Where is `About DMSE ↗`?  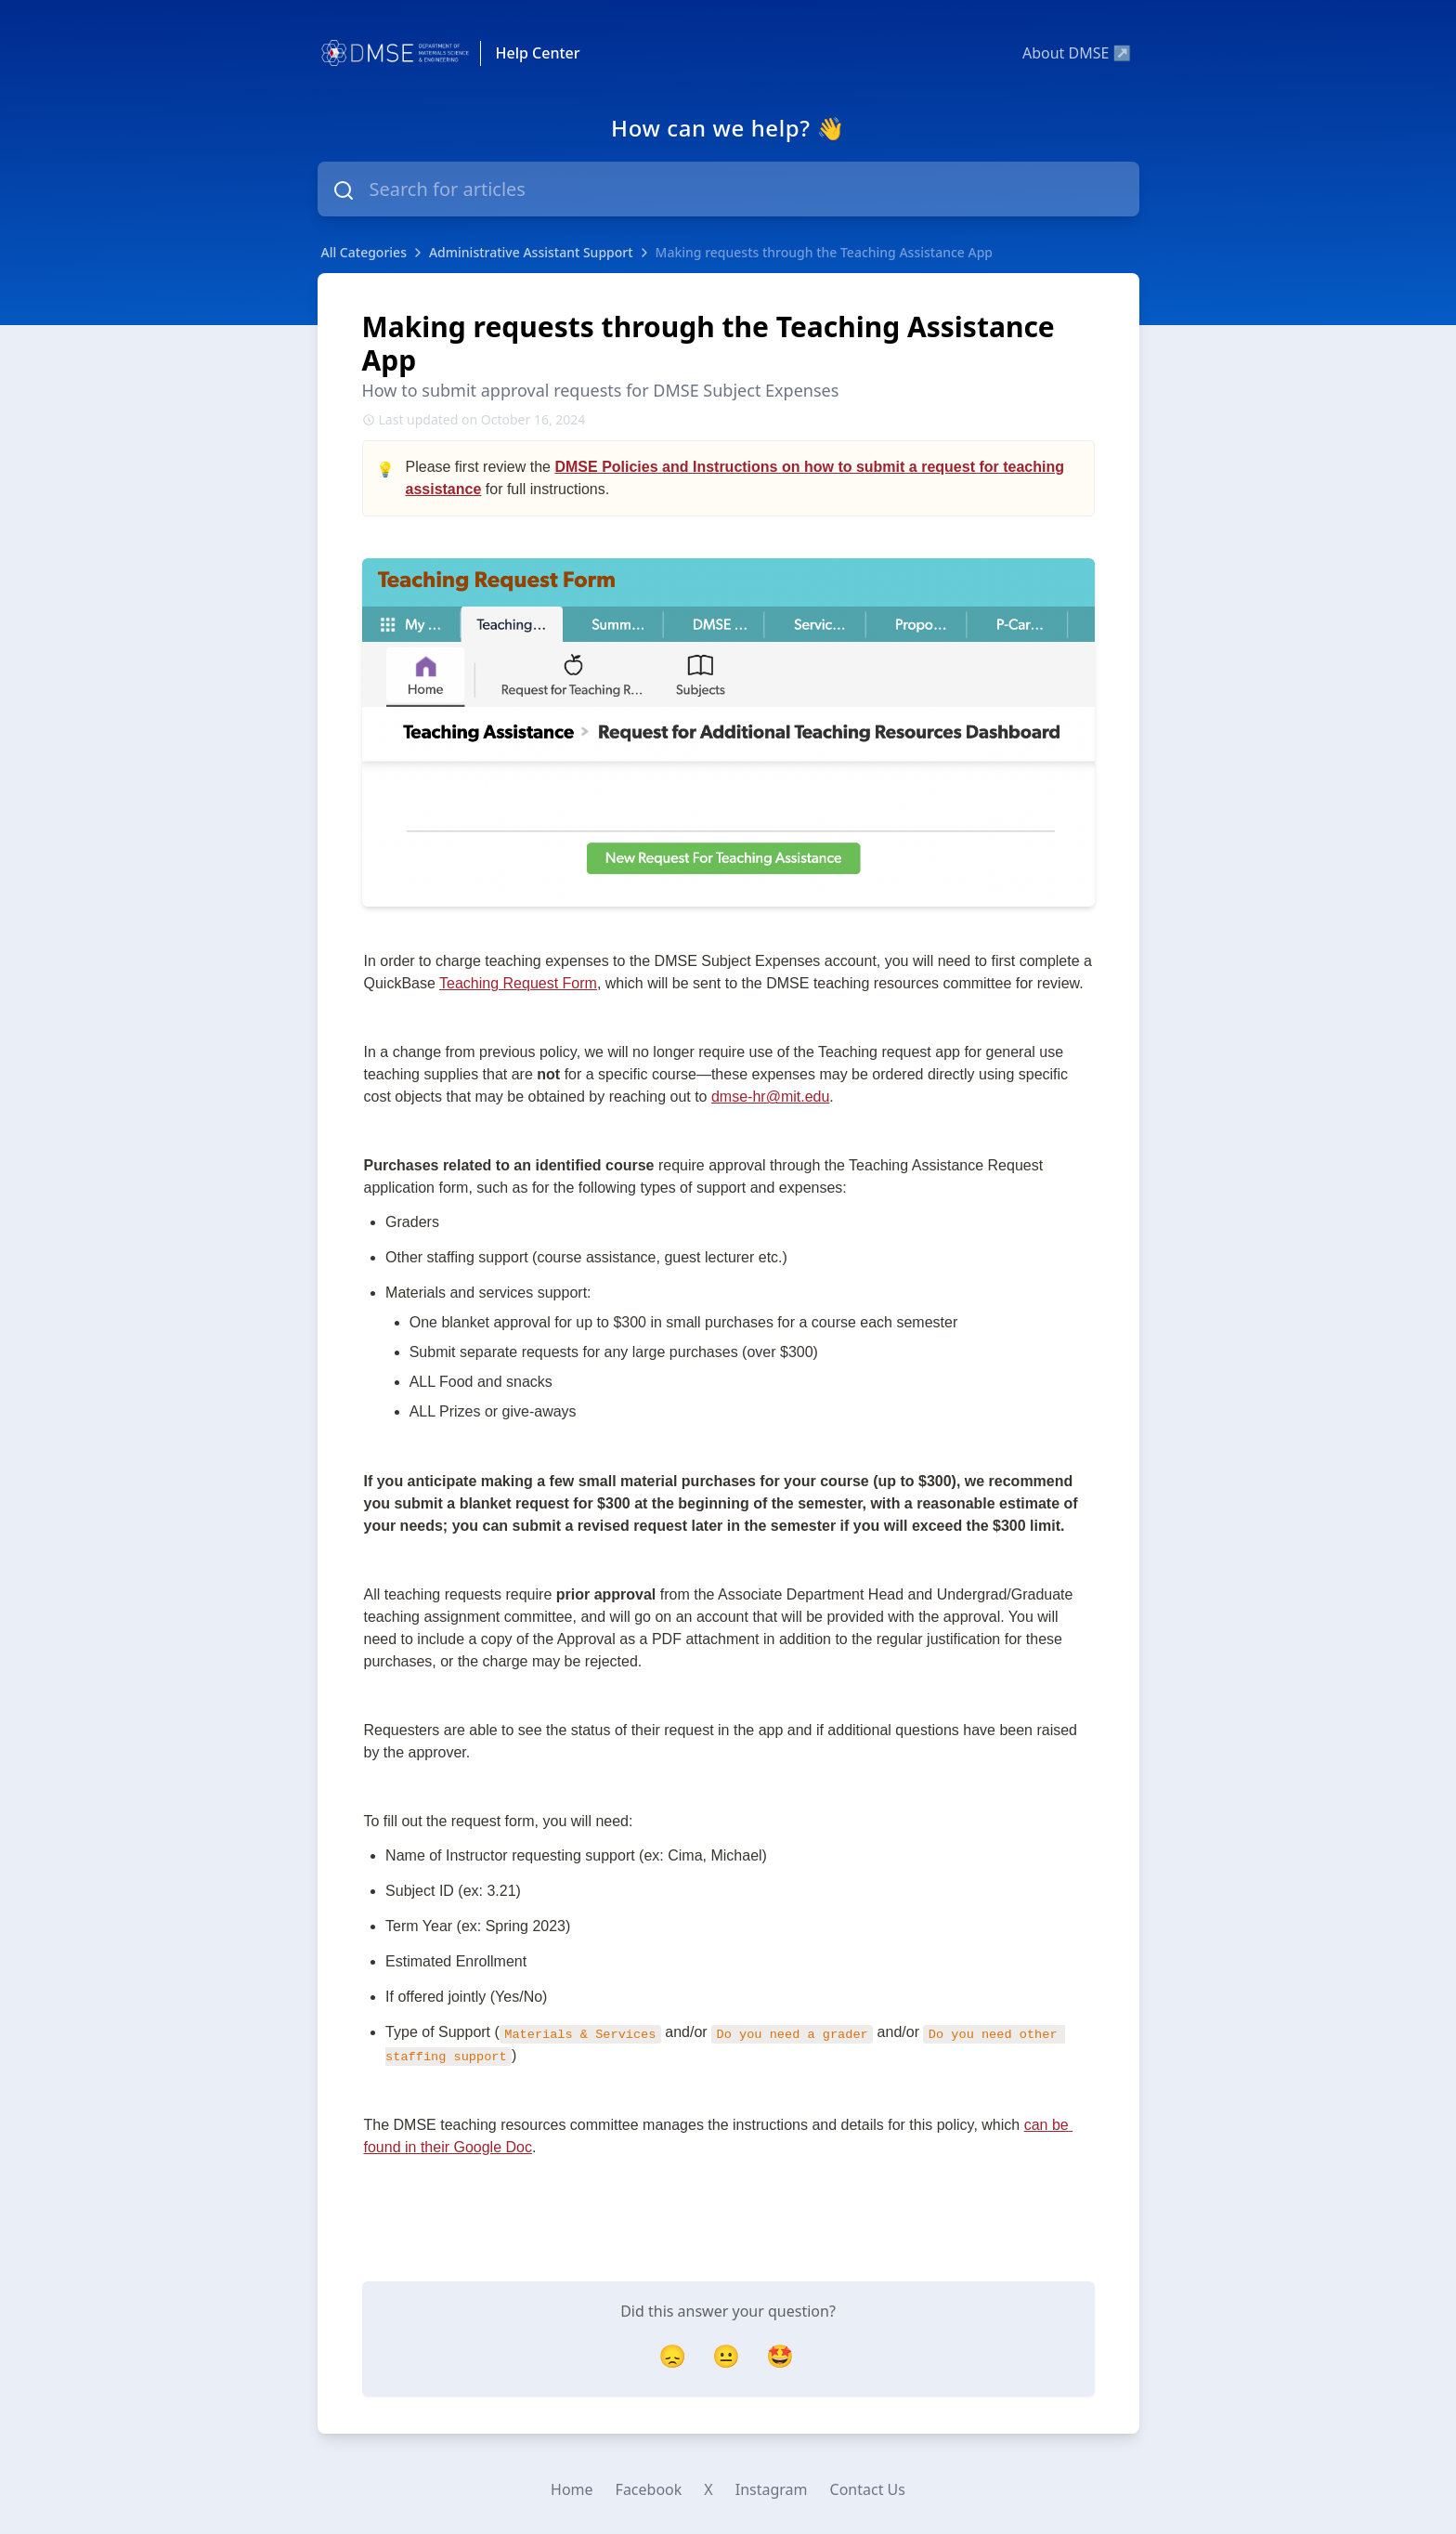
About DMSE ↗ is located at coordinates (1077, 53).